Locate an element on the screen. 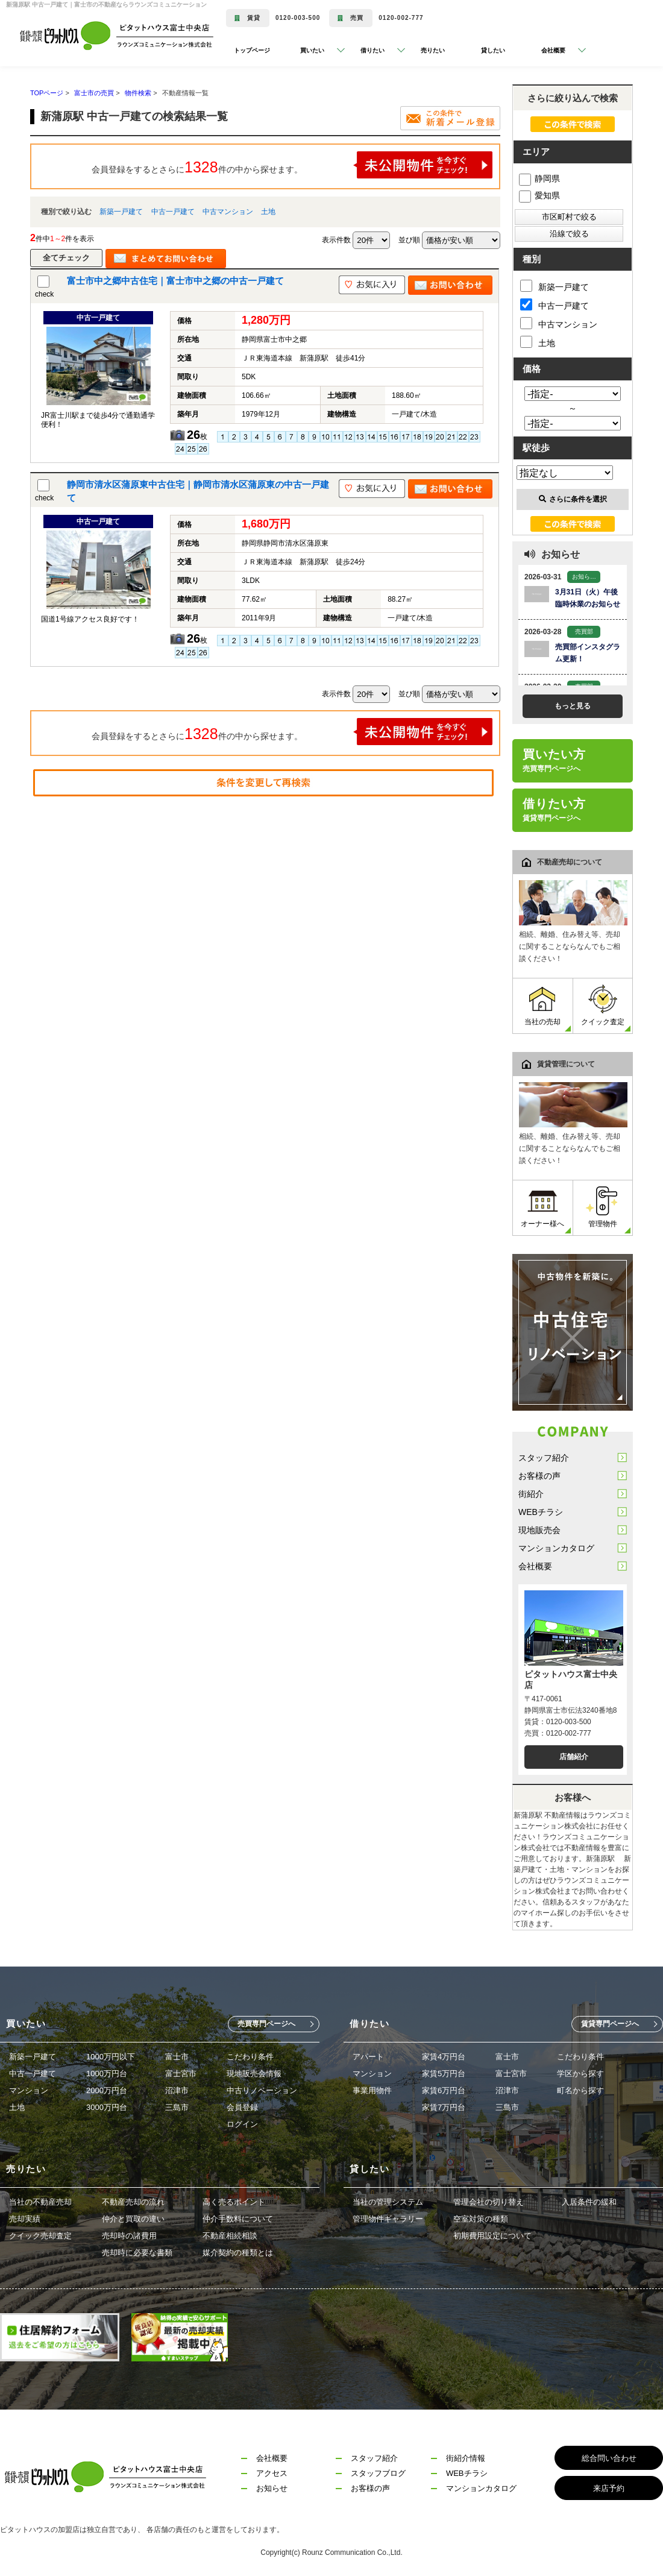 Image resolution: width=663 pixels, height=2576 pixels. 中古リノベーション is located at coordinates (262, 2090).